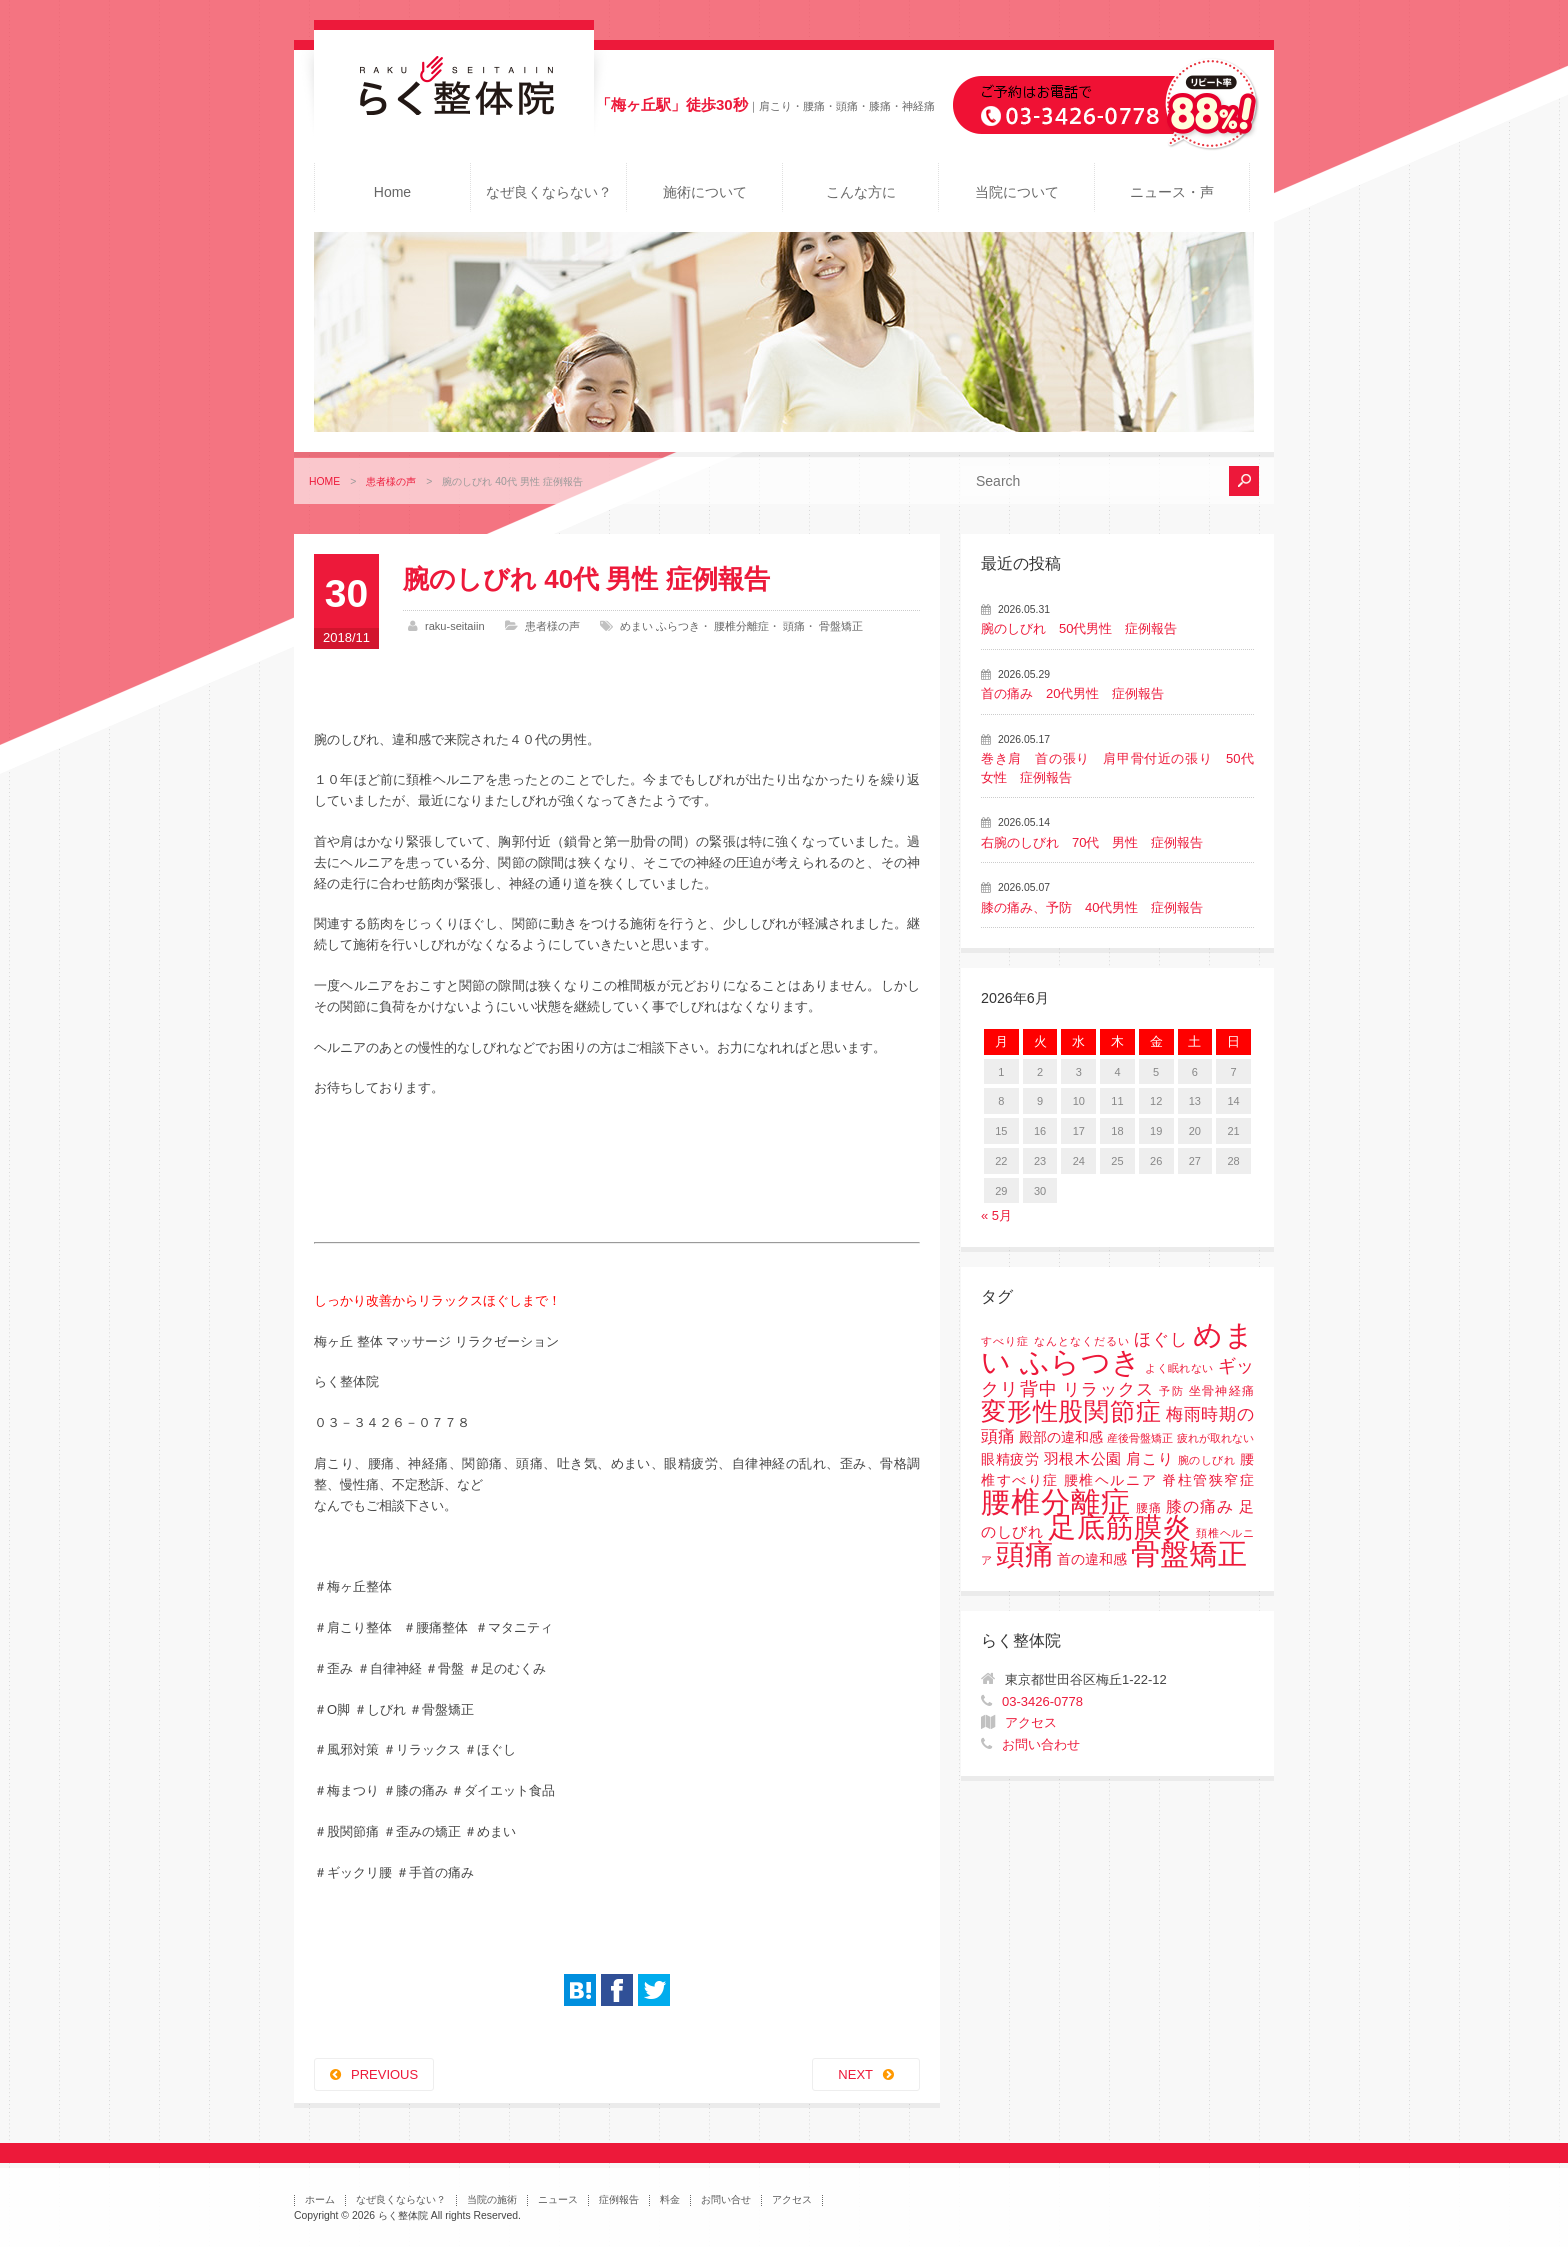  Describe the element at coordinates (1071, 1411) in the screenshot. I see `変形性股関節症 [変形性股関節症 (61個の項目)]` at that location.